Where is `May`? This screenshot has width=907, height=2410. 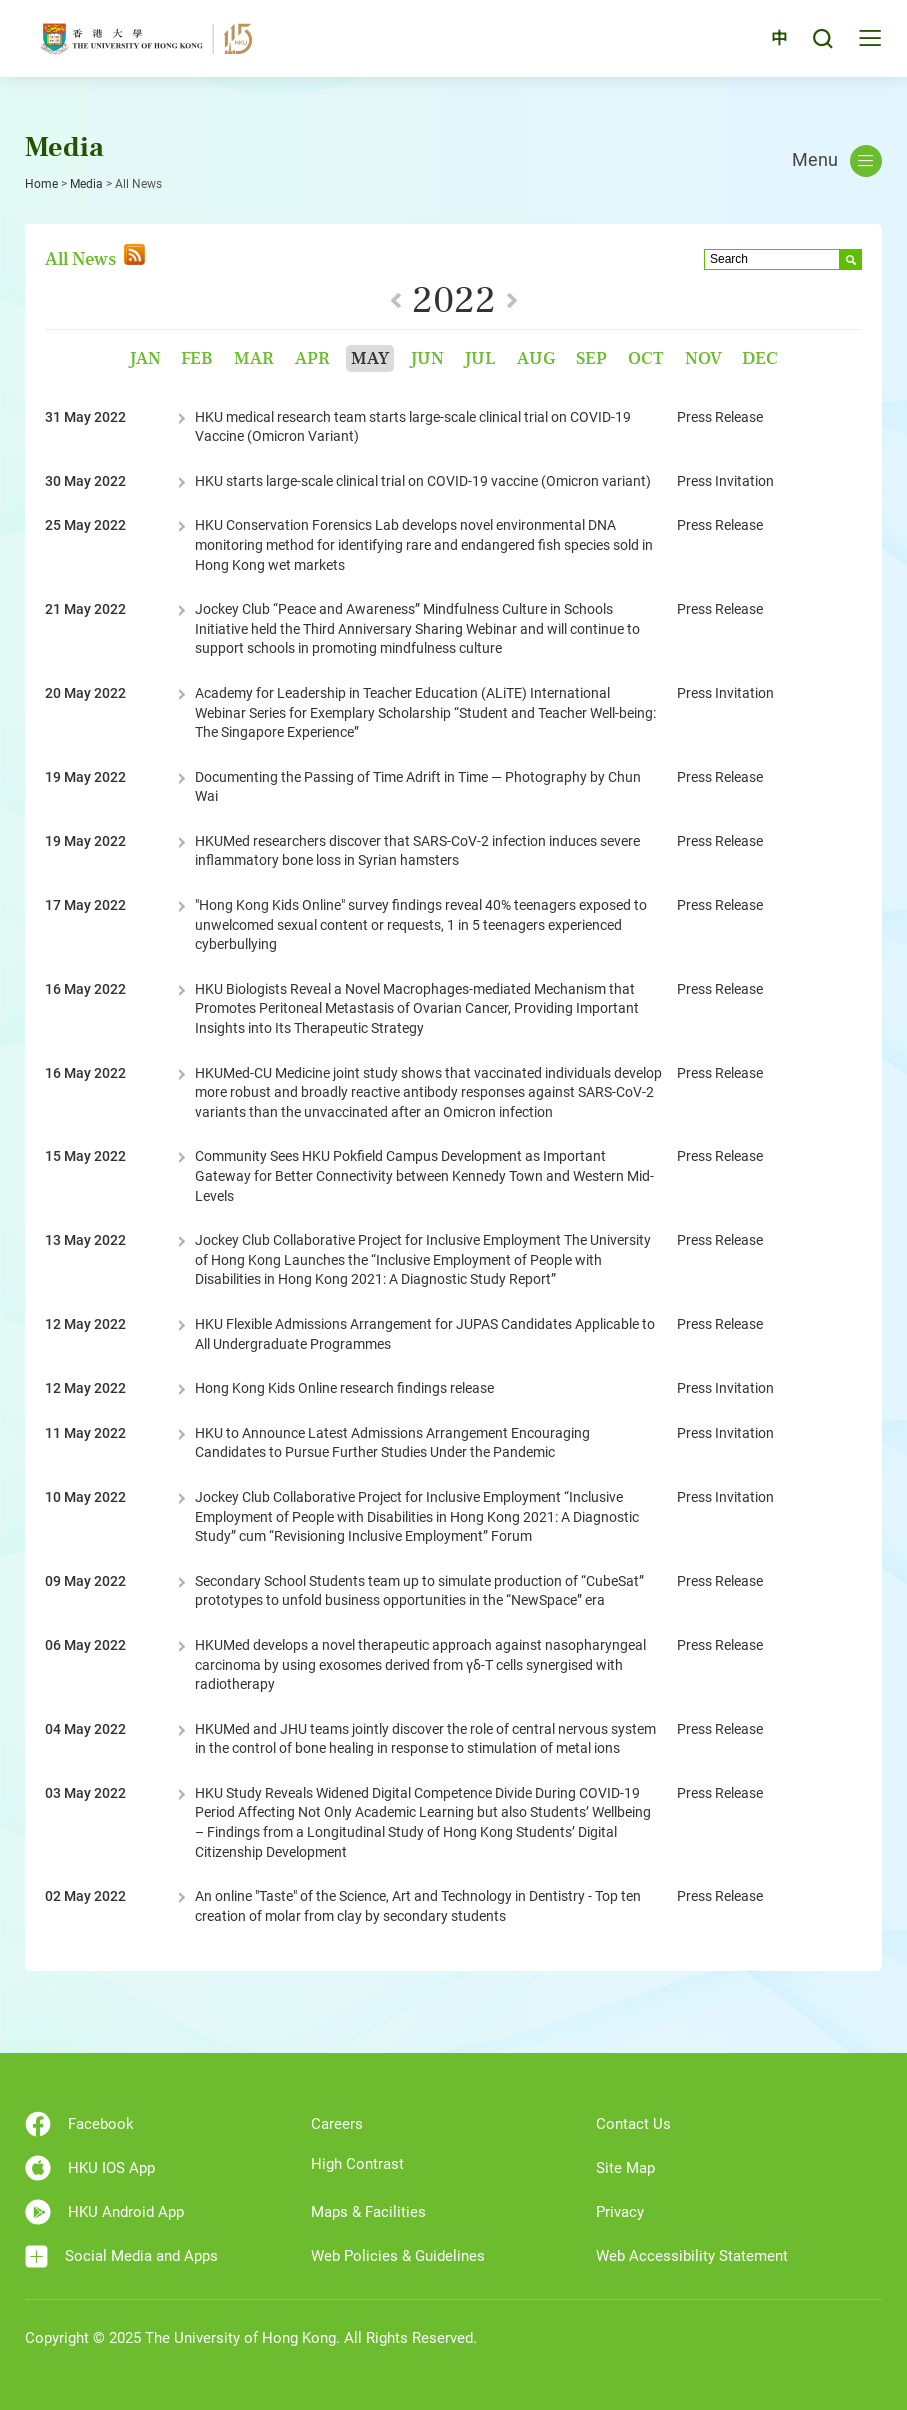
May is located at coordinates (370, 358).